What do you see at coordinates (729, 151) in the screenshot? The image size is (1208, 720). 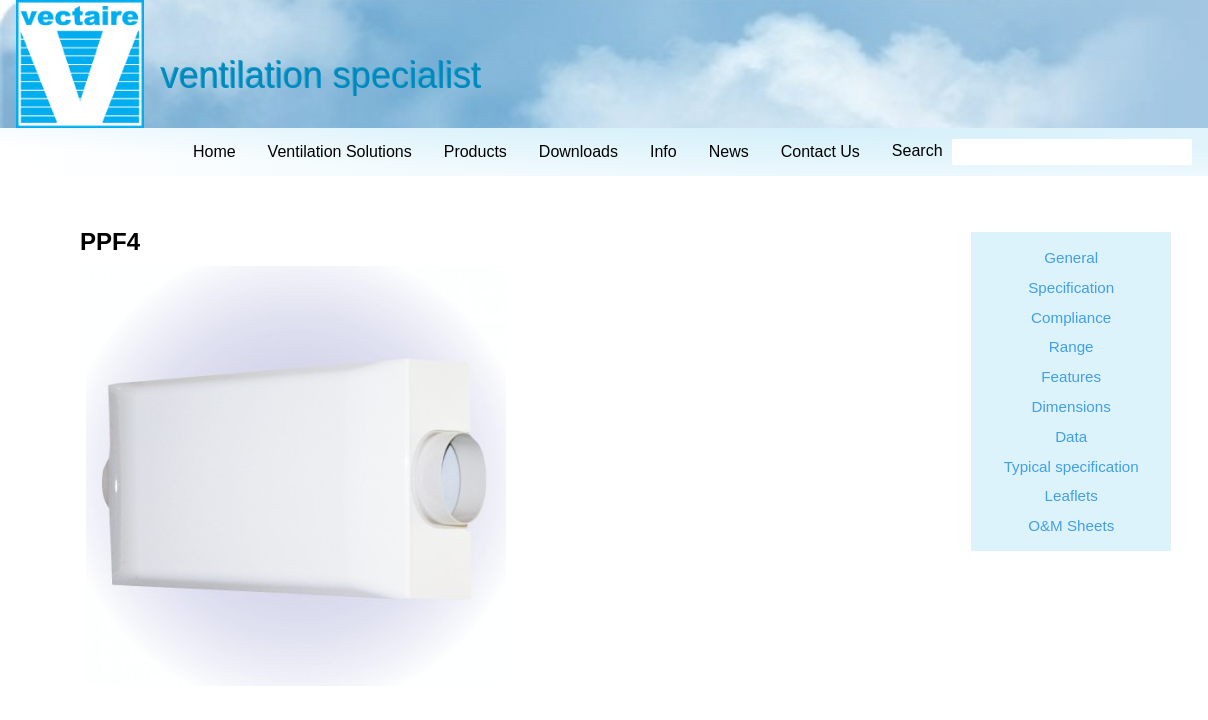 I see `news` at bounding box center [729, 151].